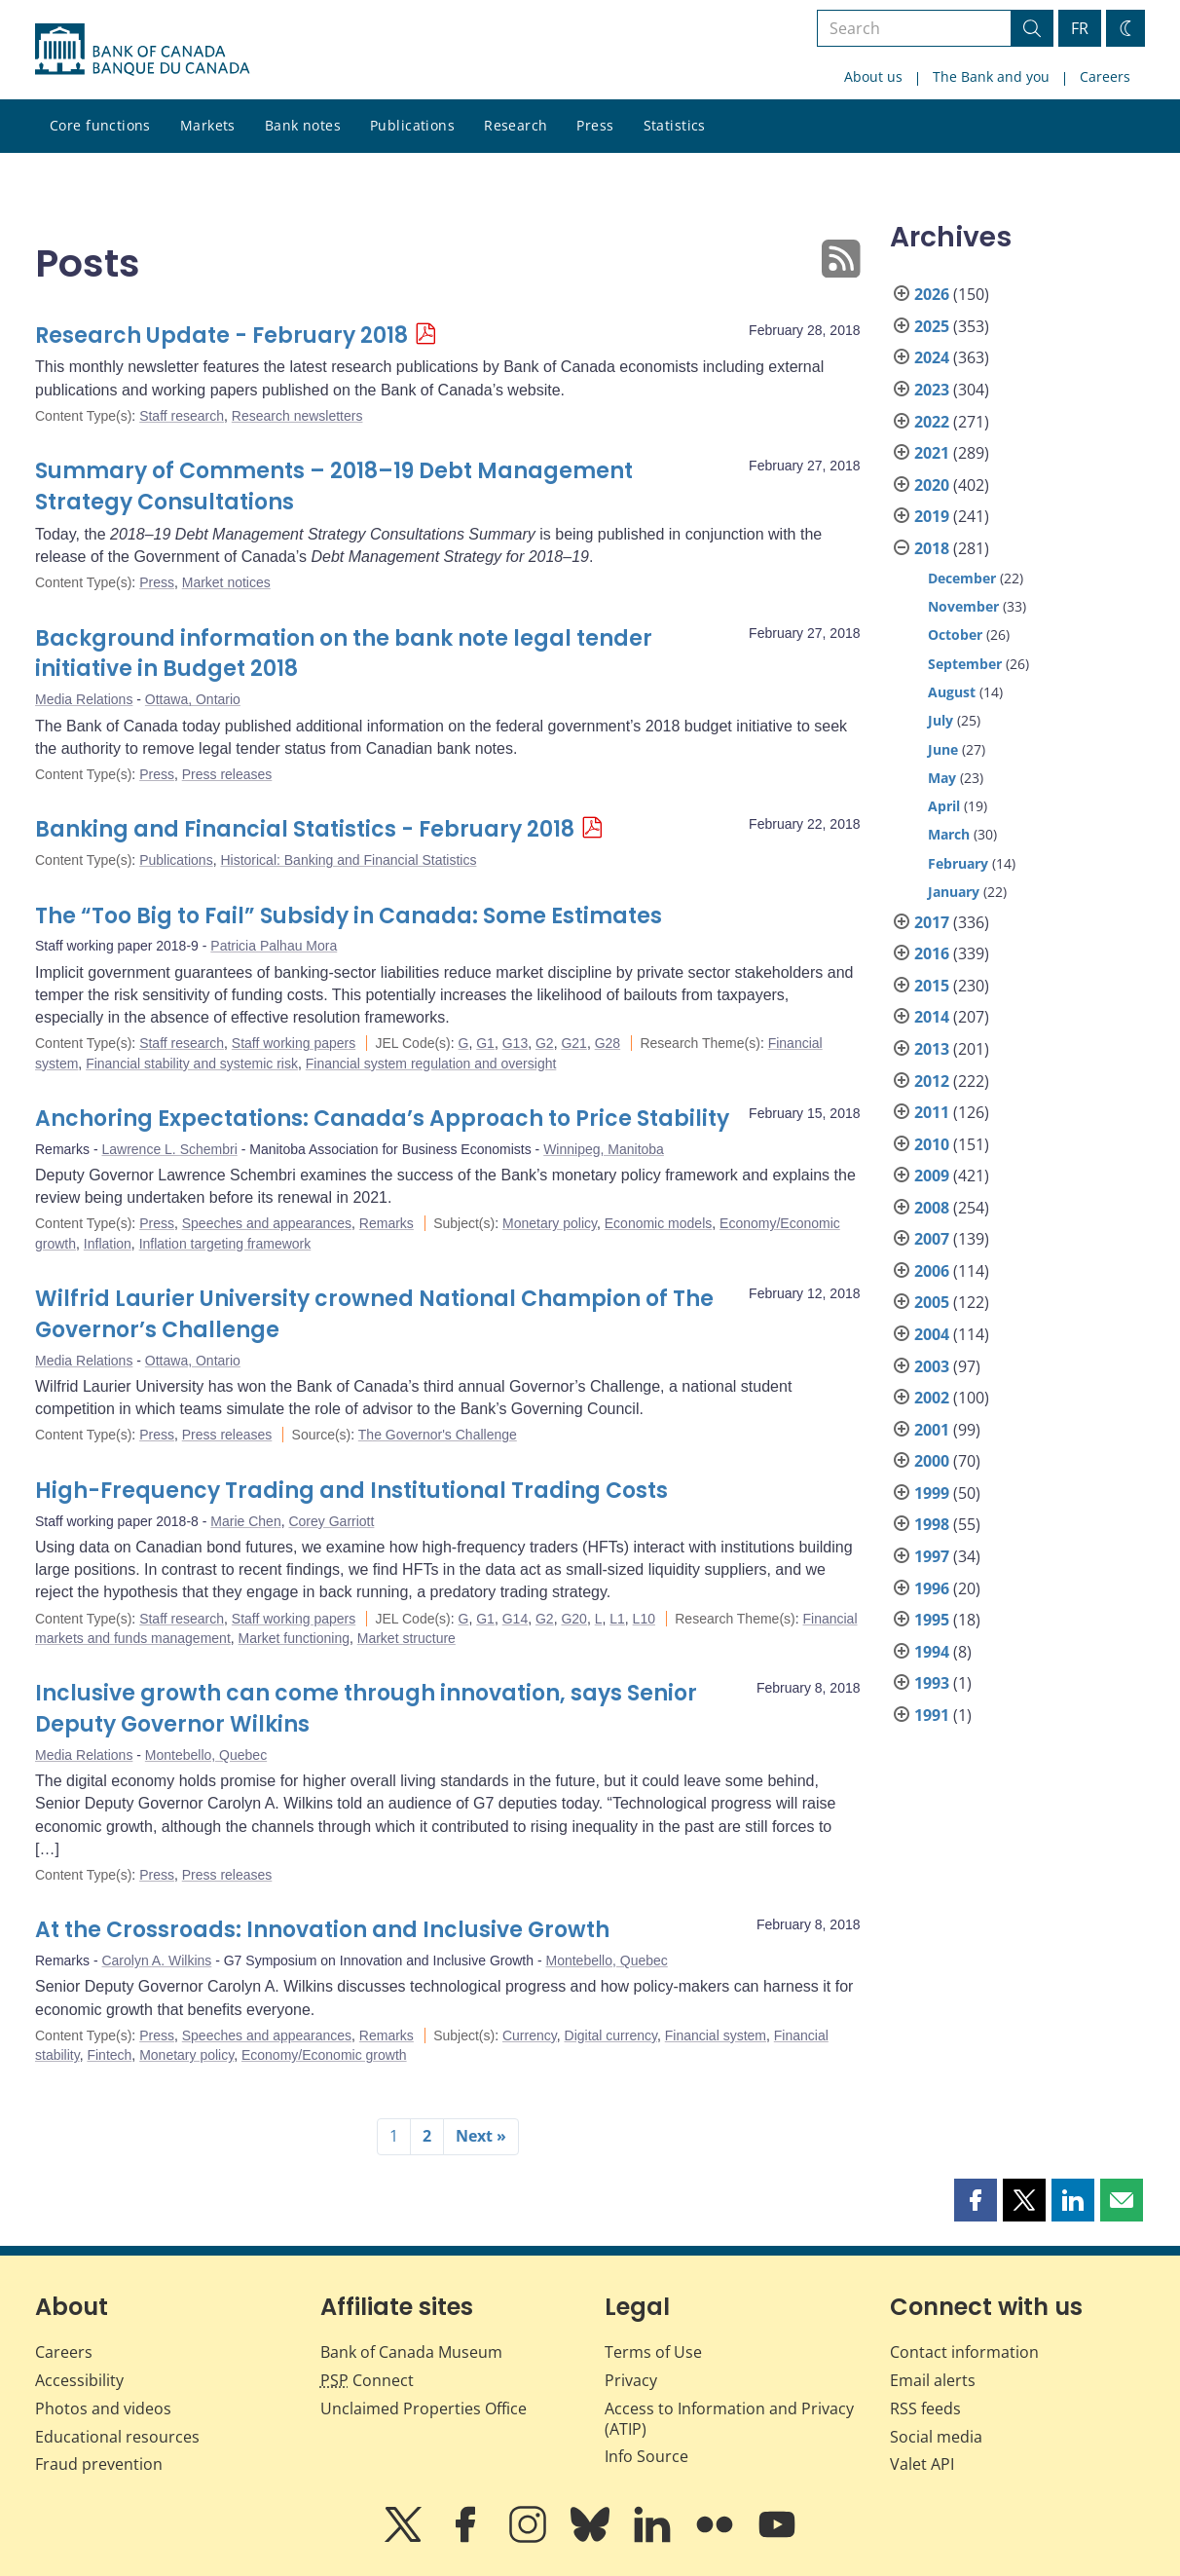 The image size is (1180, 2576). What do you see at coordinates (955, 634) in the screenshot?
I see `October` at bounding box center [955, 634].